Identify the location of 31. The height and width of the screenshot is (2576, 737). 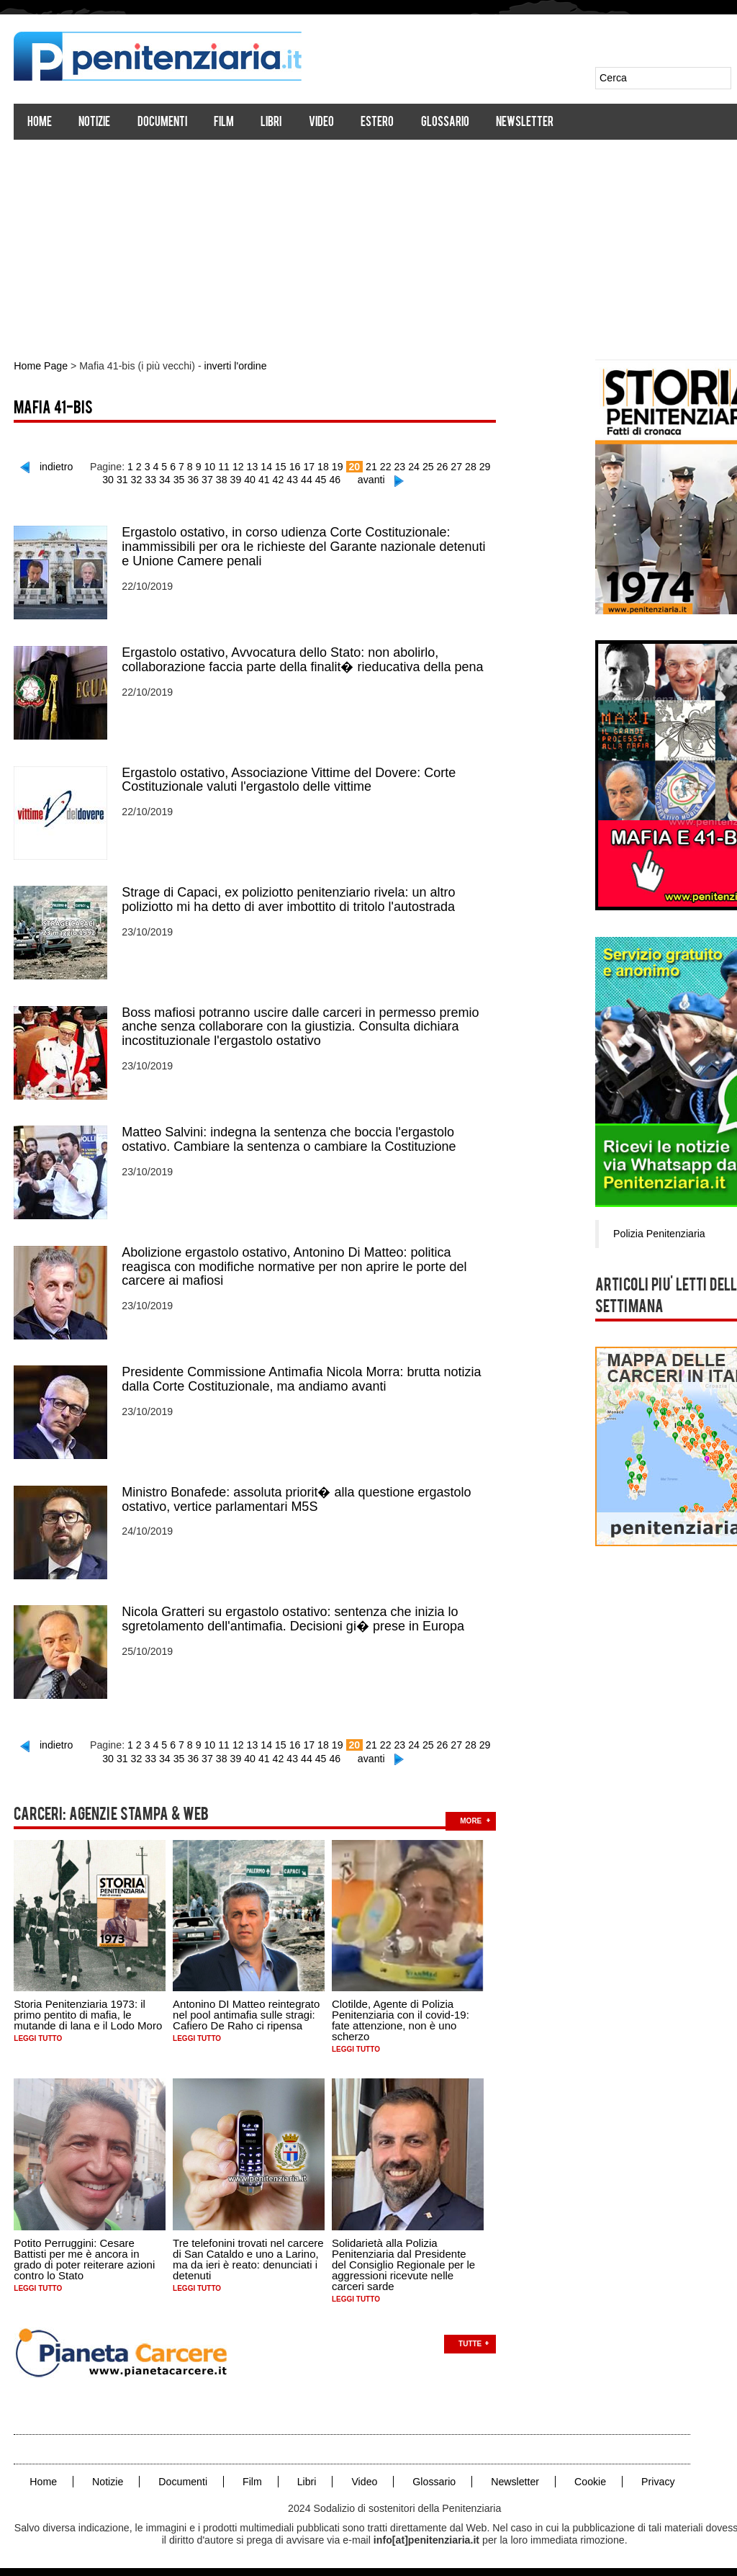
(117, 479).